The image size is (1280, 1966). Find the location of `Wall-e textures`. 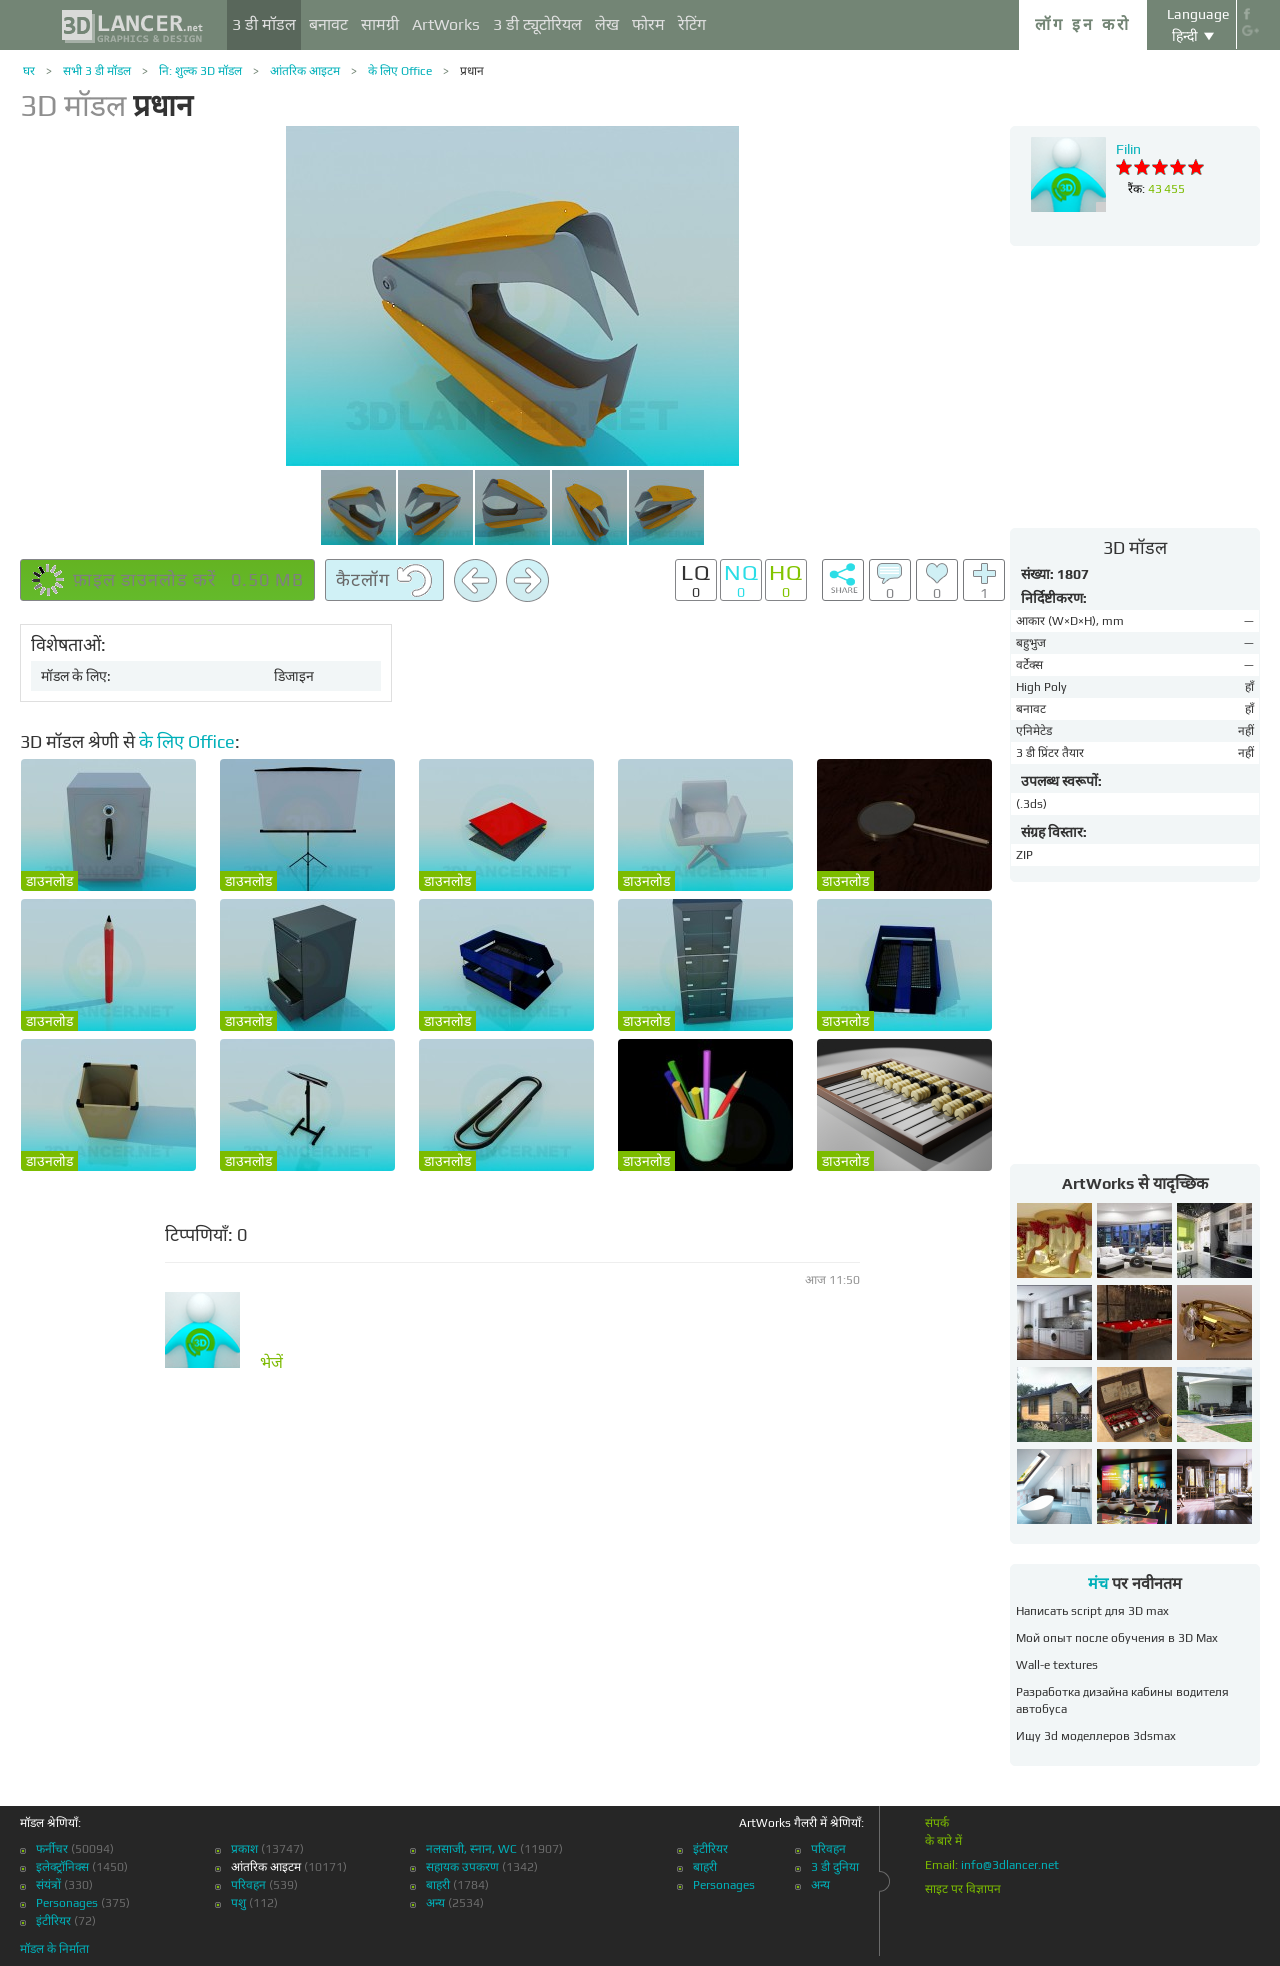

Wall-e textures is located at coordinates (1057, 1665).